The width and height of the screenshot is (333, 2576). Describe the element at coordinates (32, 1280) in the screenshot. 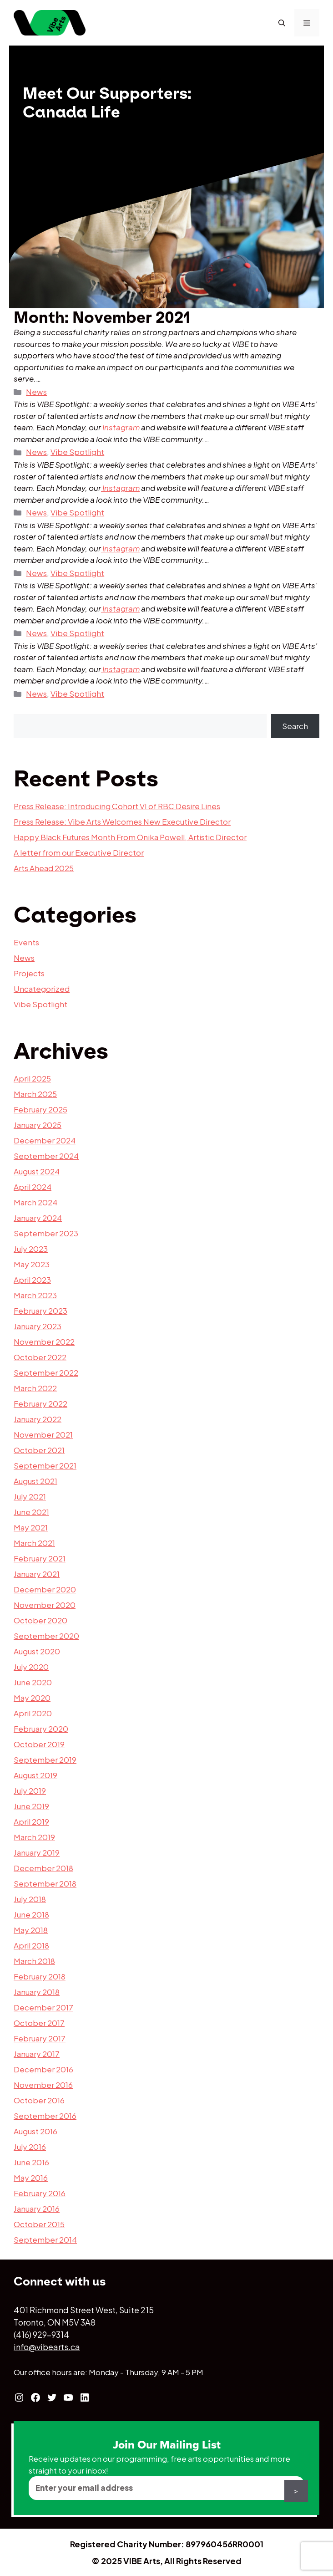

I see `April 2023` at that location.